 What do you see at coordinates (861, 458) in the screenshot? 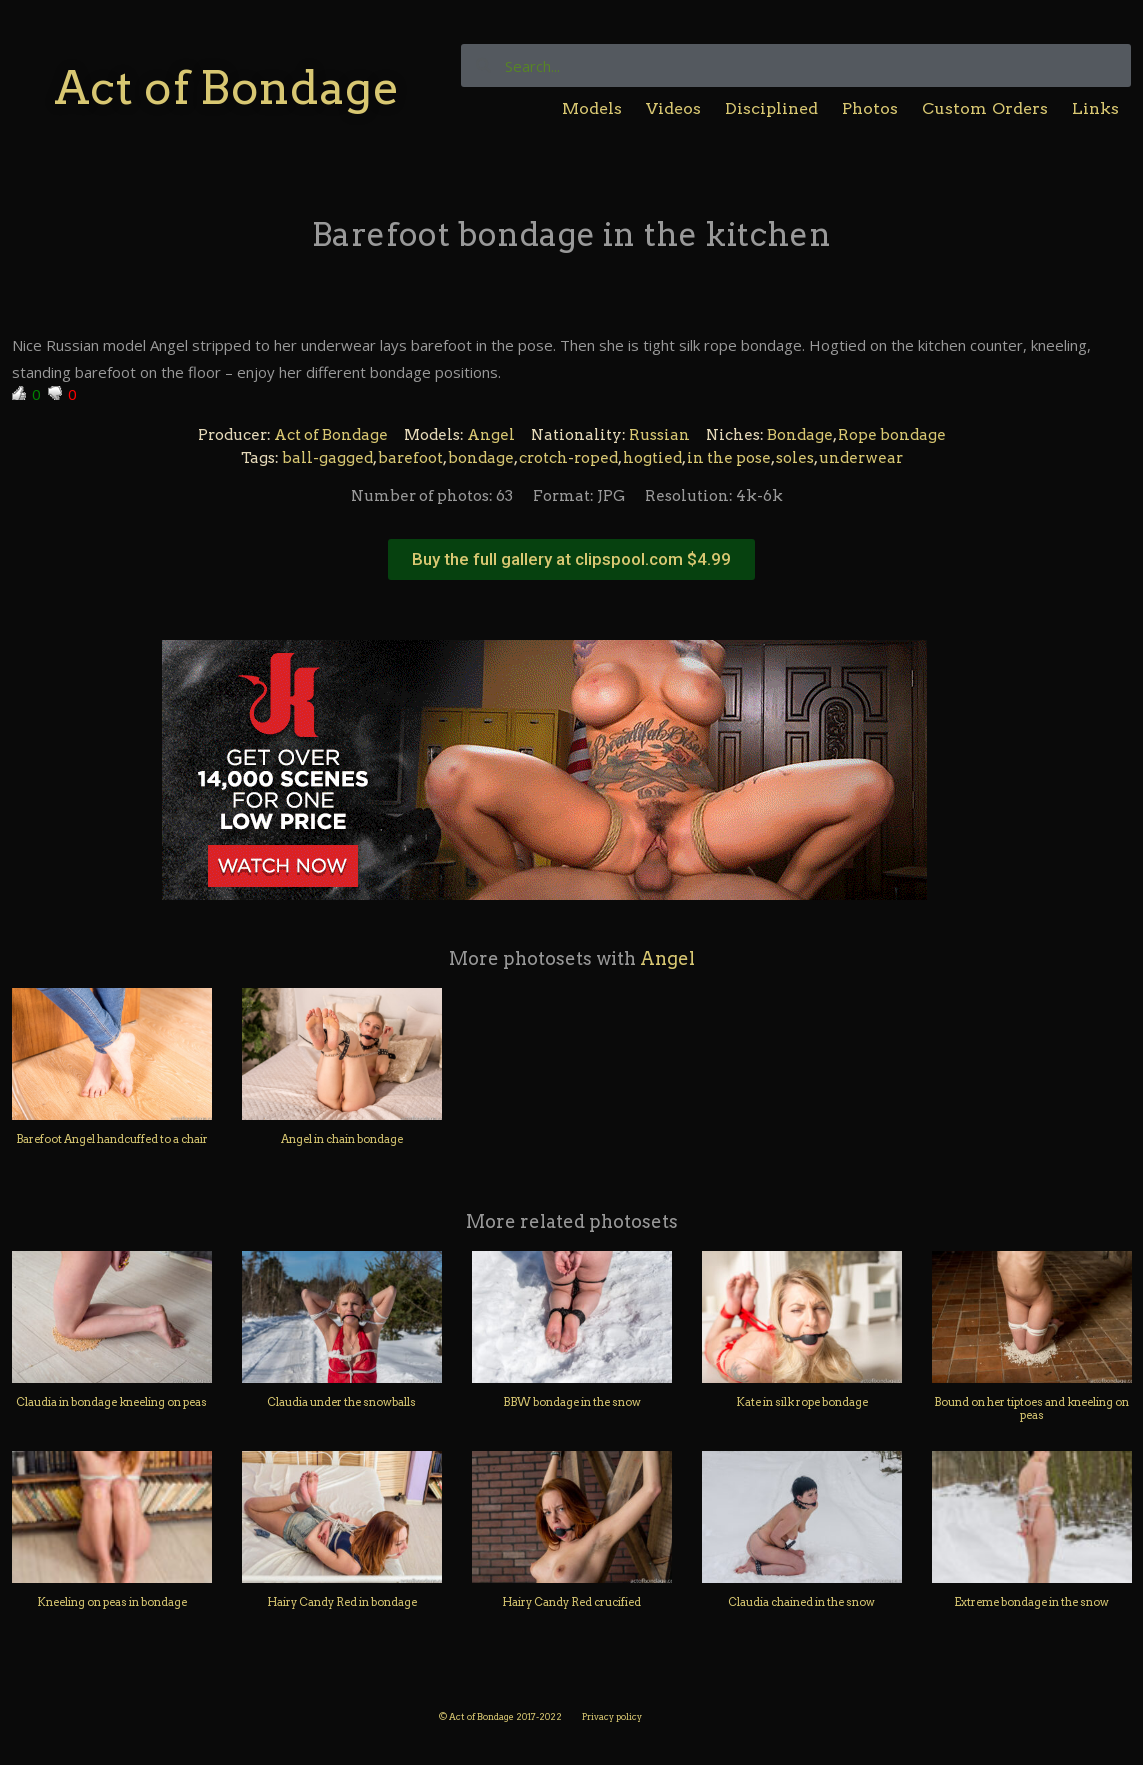
I see `underwear` at bounding box center [861, 458].